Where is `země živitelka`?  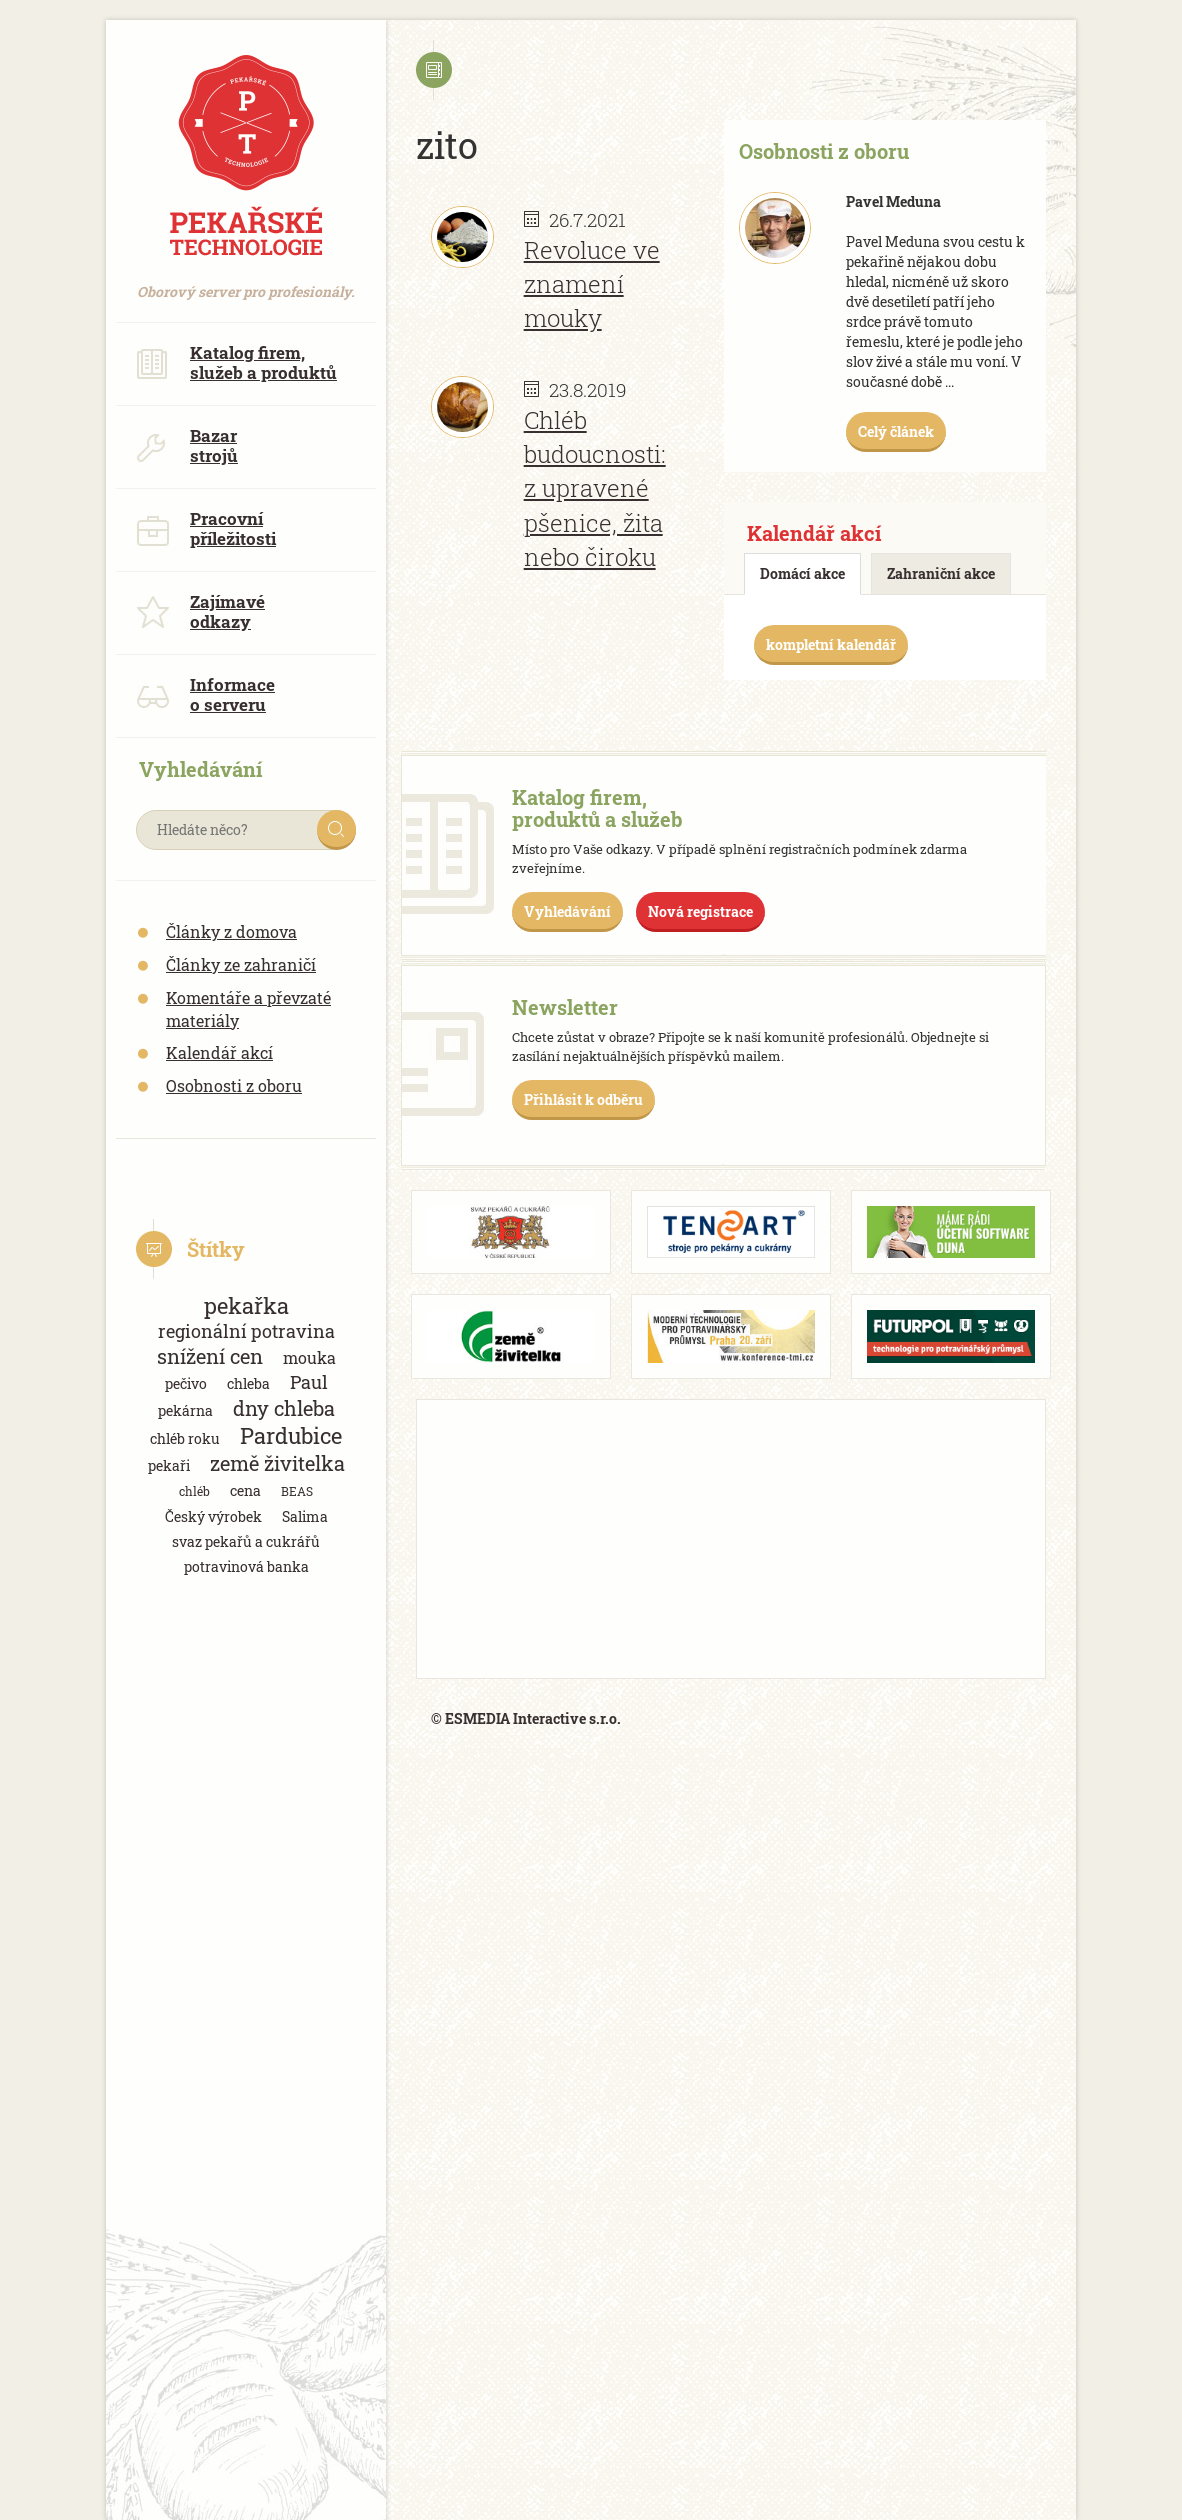
země živitelka is located at coordinates (277, 1463).